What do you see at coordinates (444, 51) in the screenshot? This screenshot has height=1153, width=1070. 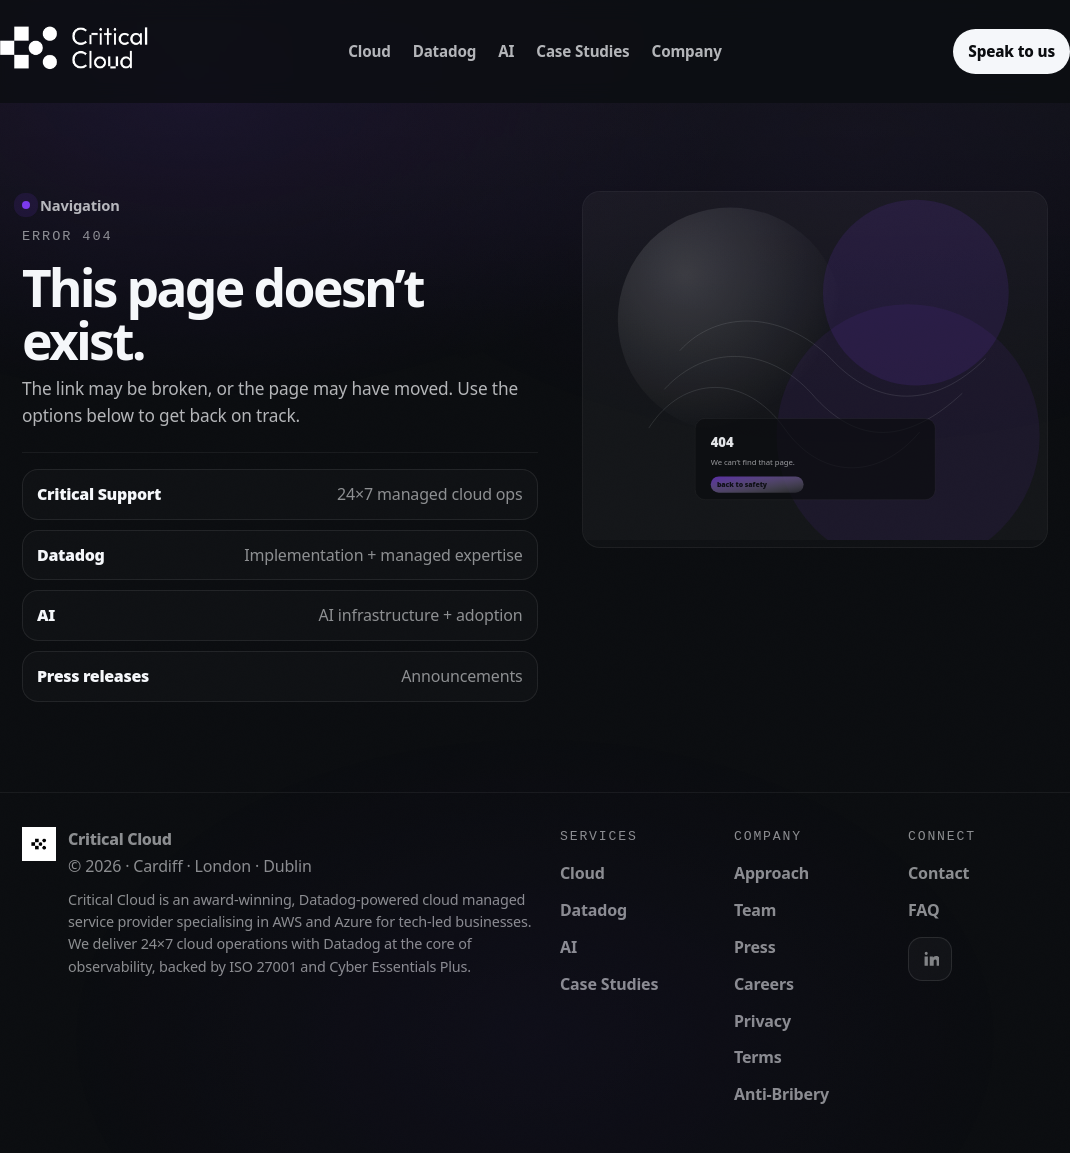 I see `Datadog` at bounding box center [444, 51].